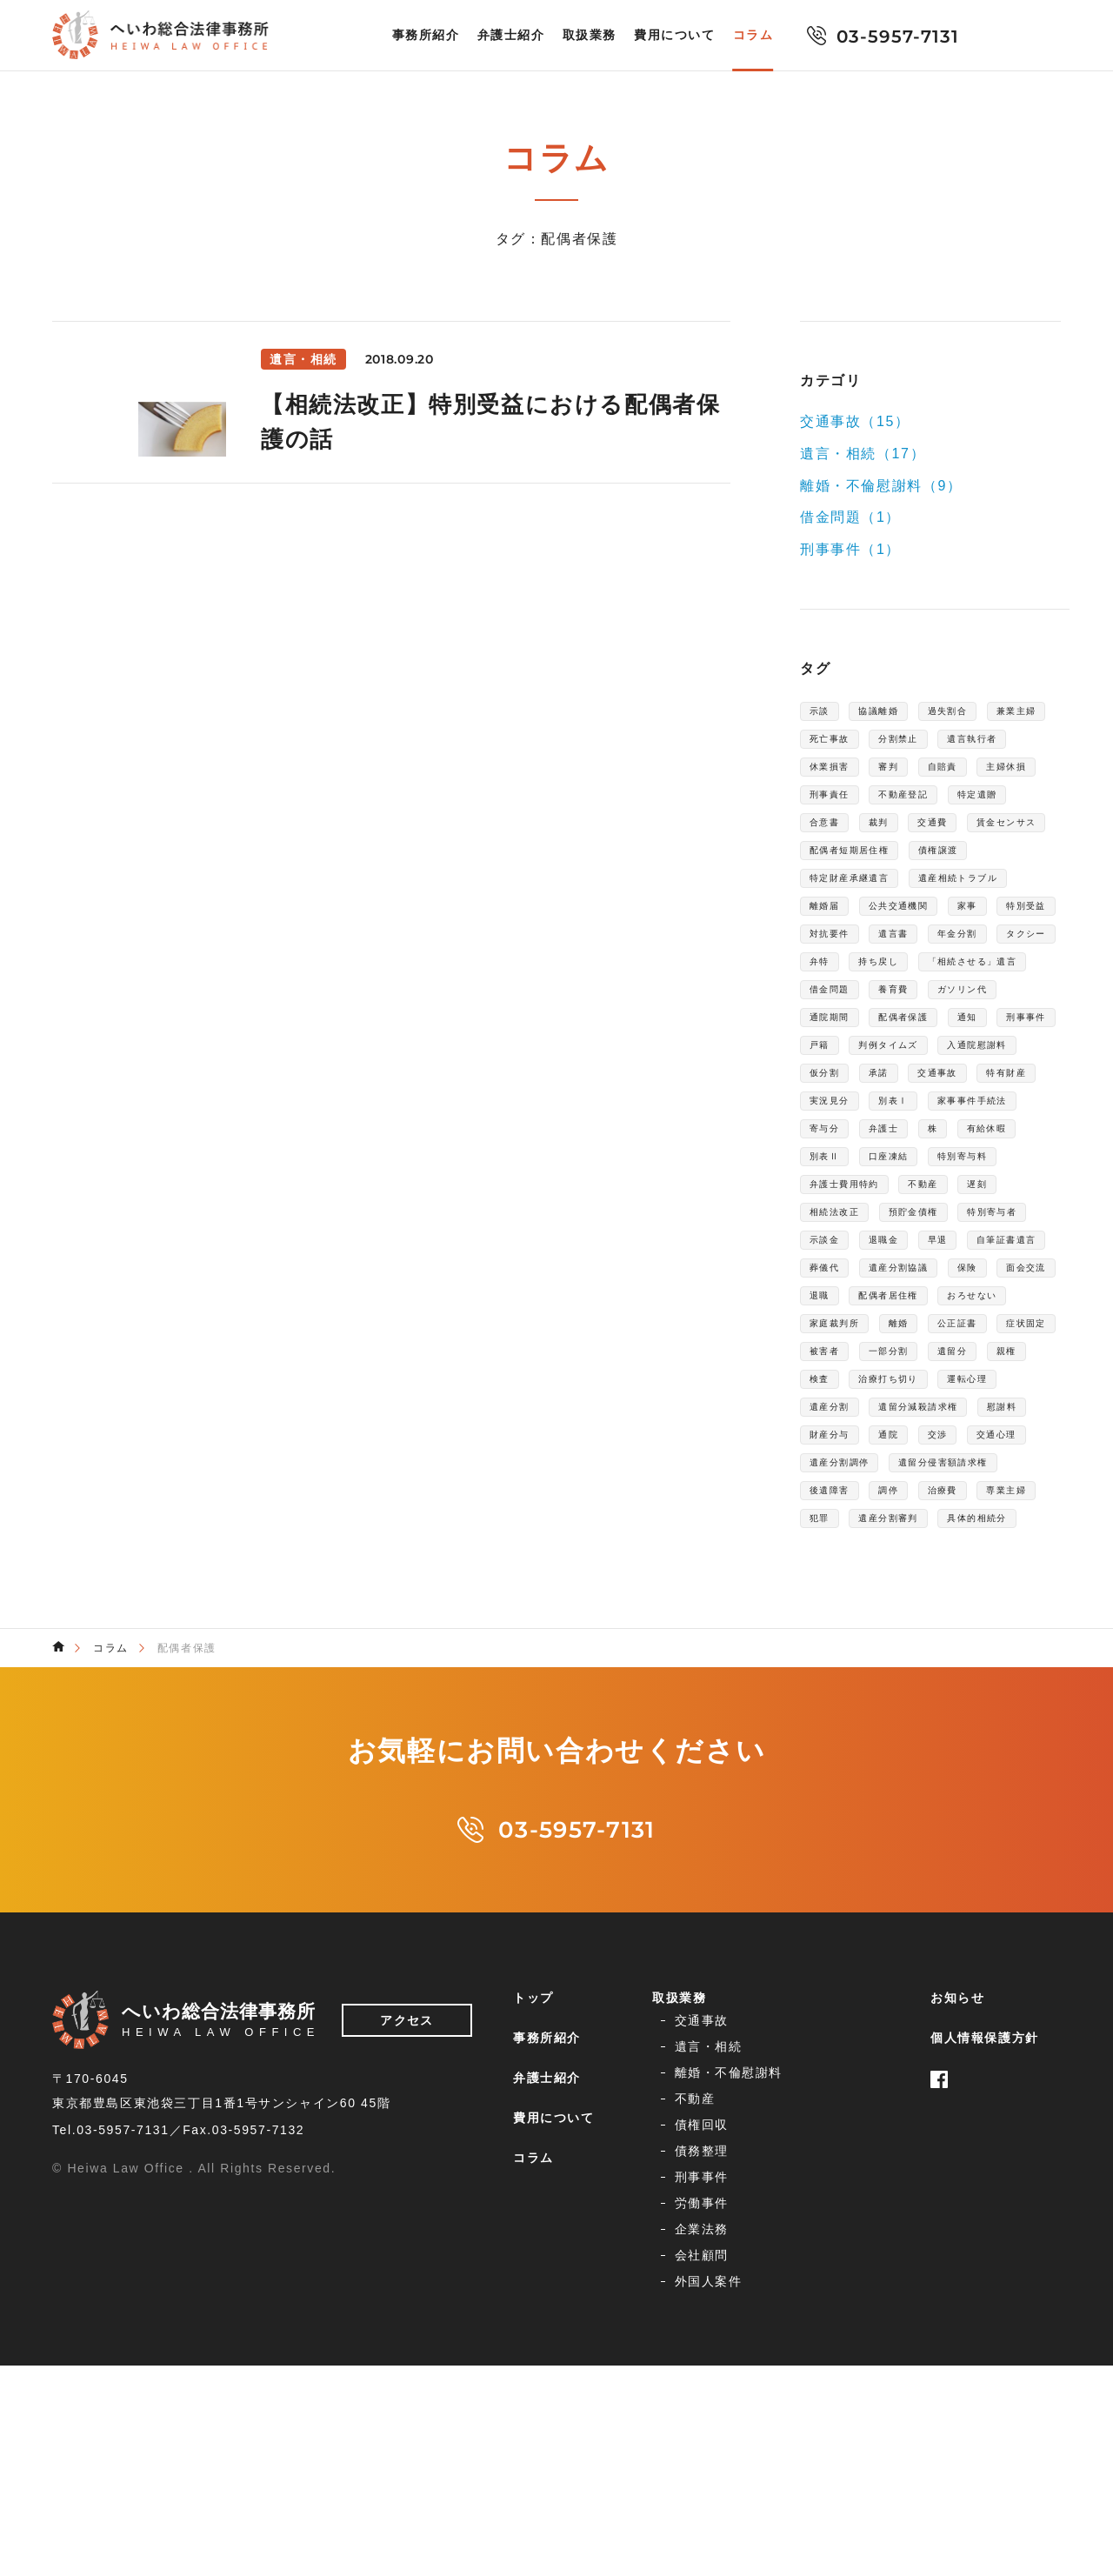 The image size is (1113, 2576). I want to click on 配偶者居住権, so click(907, 1527).